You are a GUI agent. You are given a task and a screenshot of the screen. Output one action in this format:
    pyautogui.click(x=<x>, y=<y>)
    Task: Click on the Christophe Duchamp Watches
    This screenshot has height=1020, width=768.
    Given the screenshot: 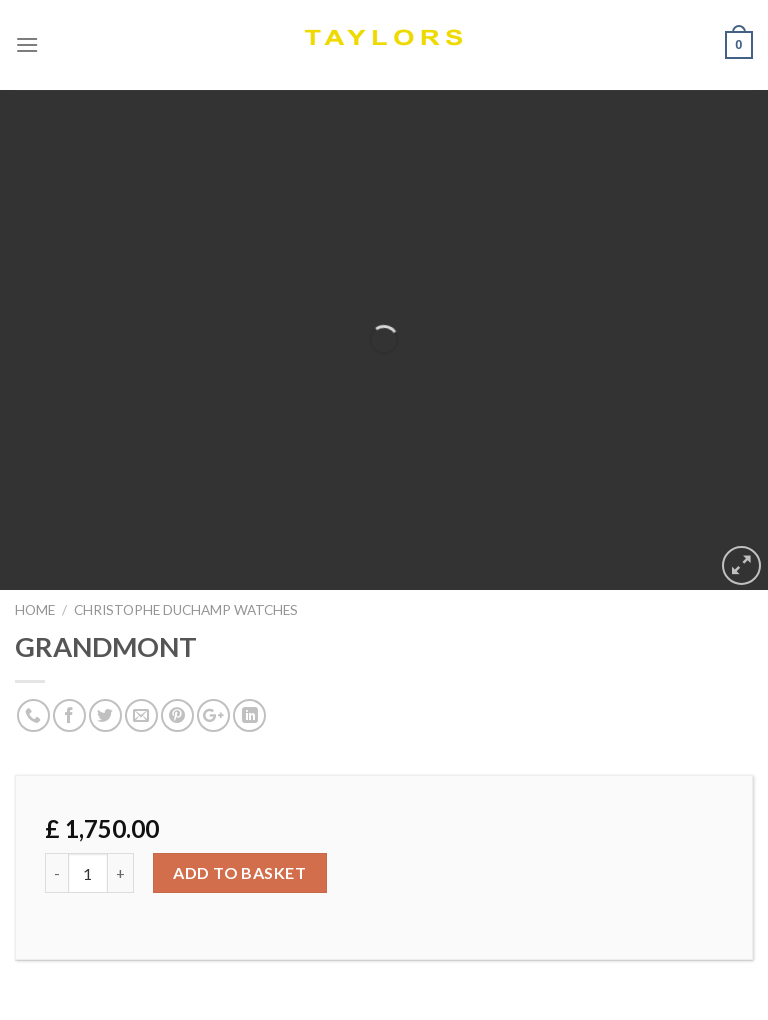 What is the action you would take?
    pyautogui.click(x=186, y=610)
    